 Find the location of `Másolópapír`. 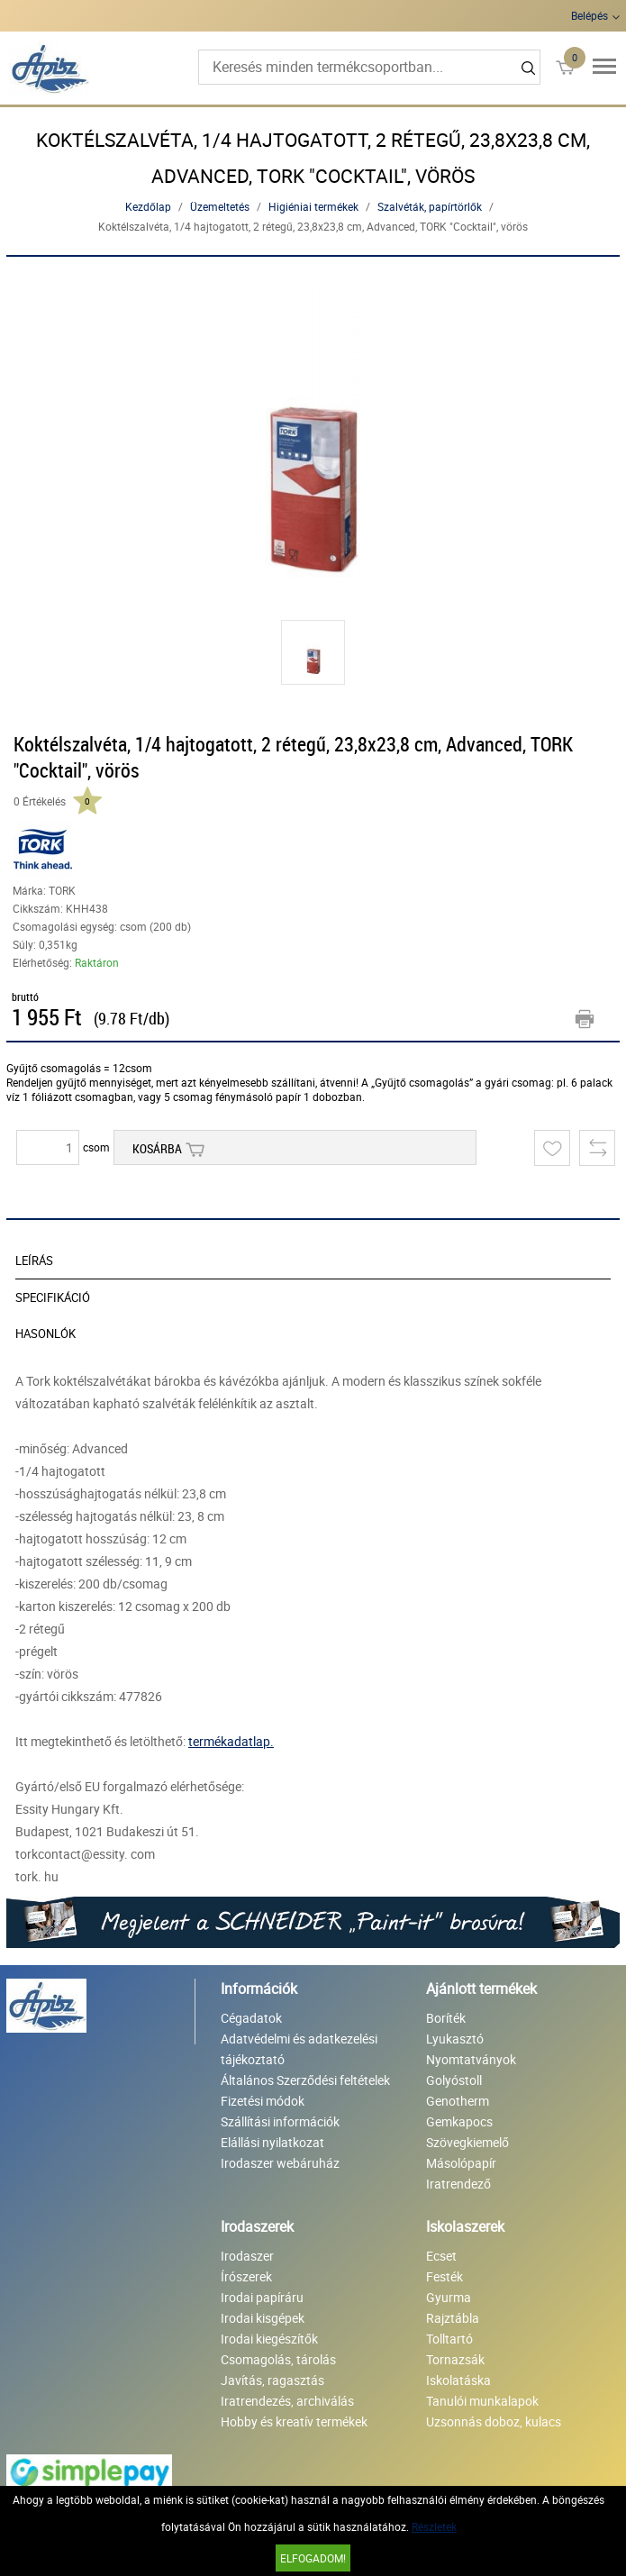

Másolópapír is located at coordinates (461, 2162).